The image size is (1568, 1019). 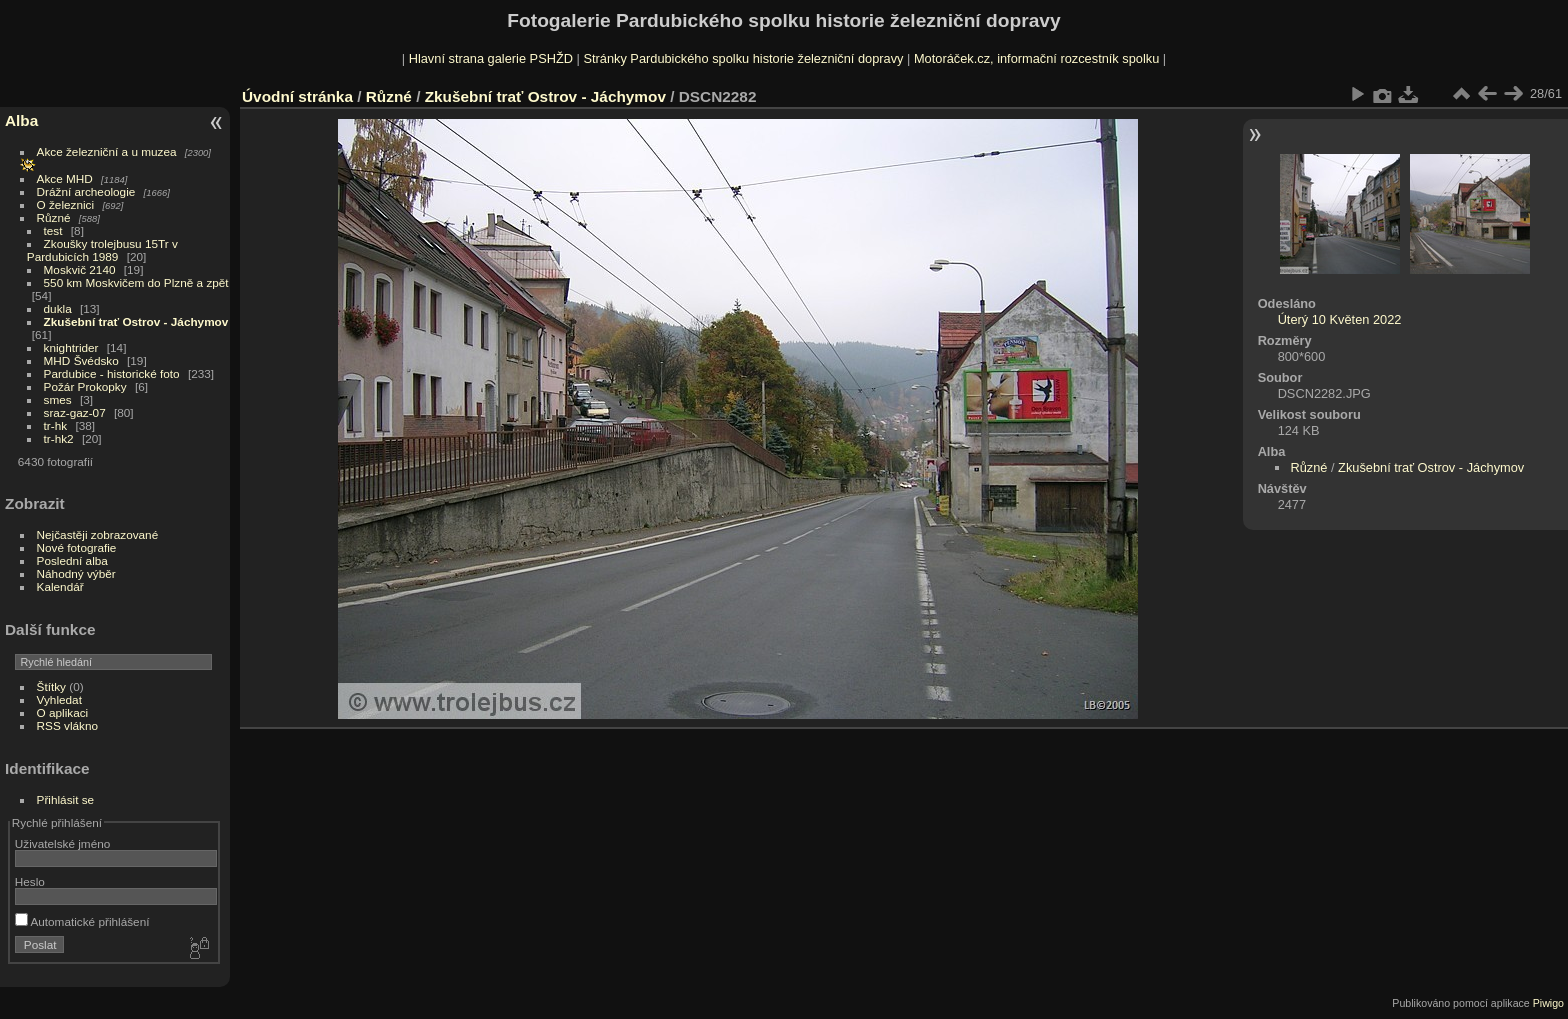 I want to click on Akce MHD, so click(x=65, y=178).